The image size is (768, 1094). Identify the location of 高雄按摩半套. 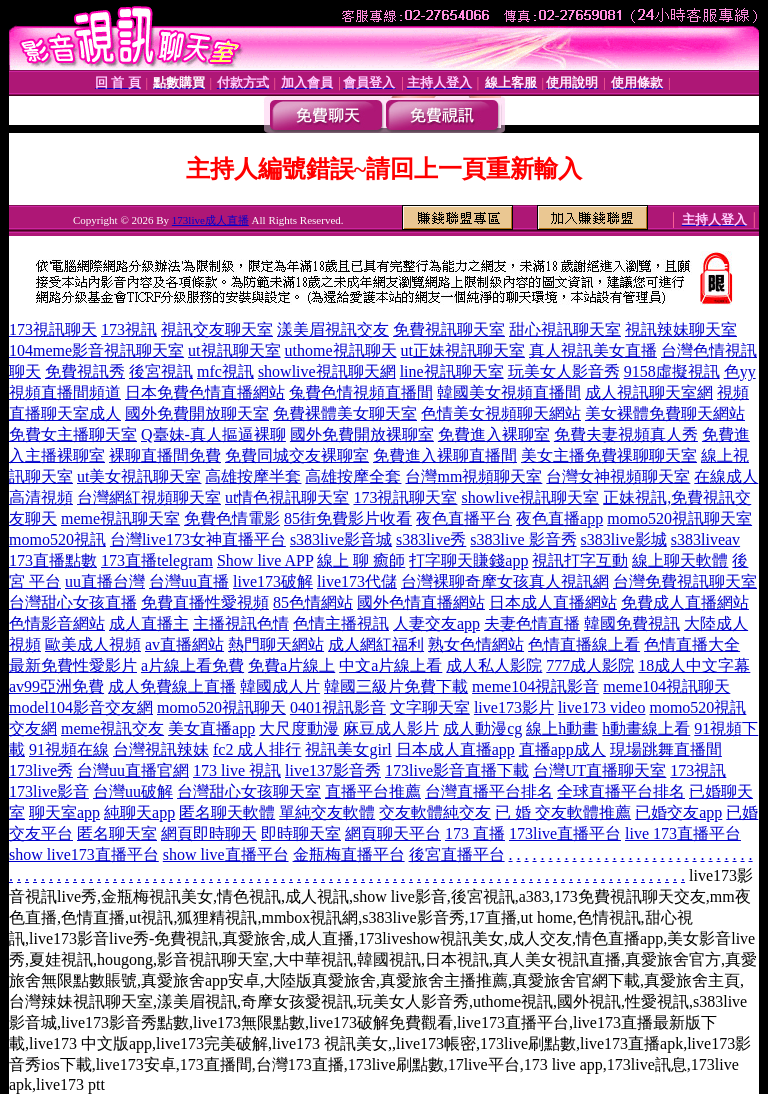
(253, 476).